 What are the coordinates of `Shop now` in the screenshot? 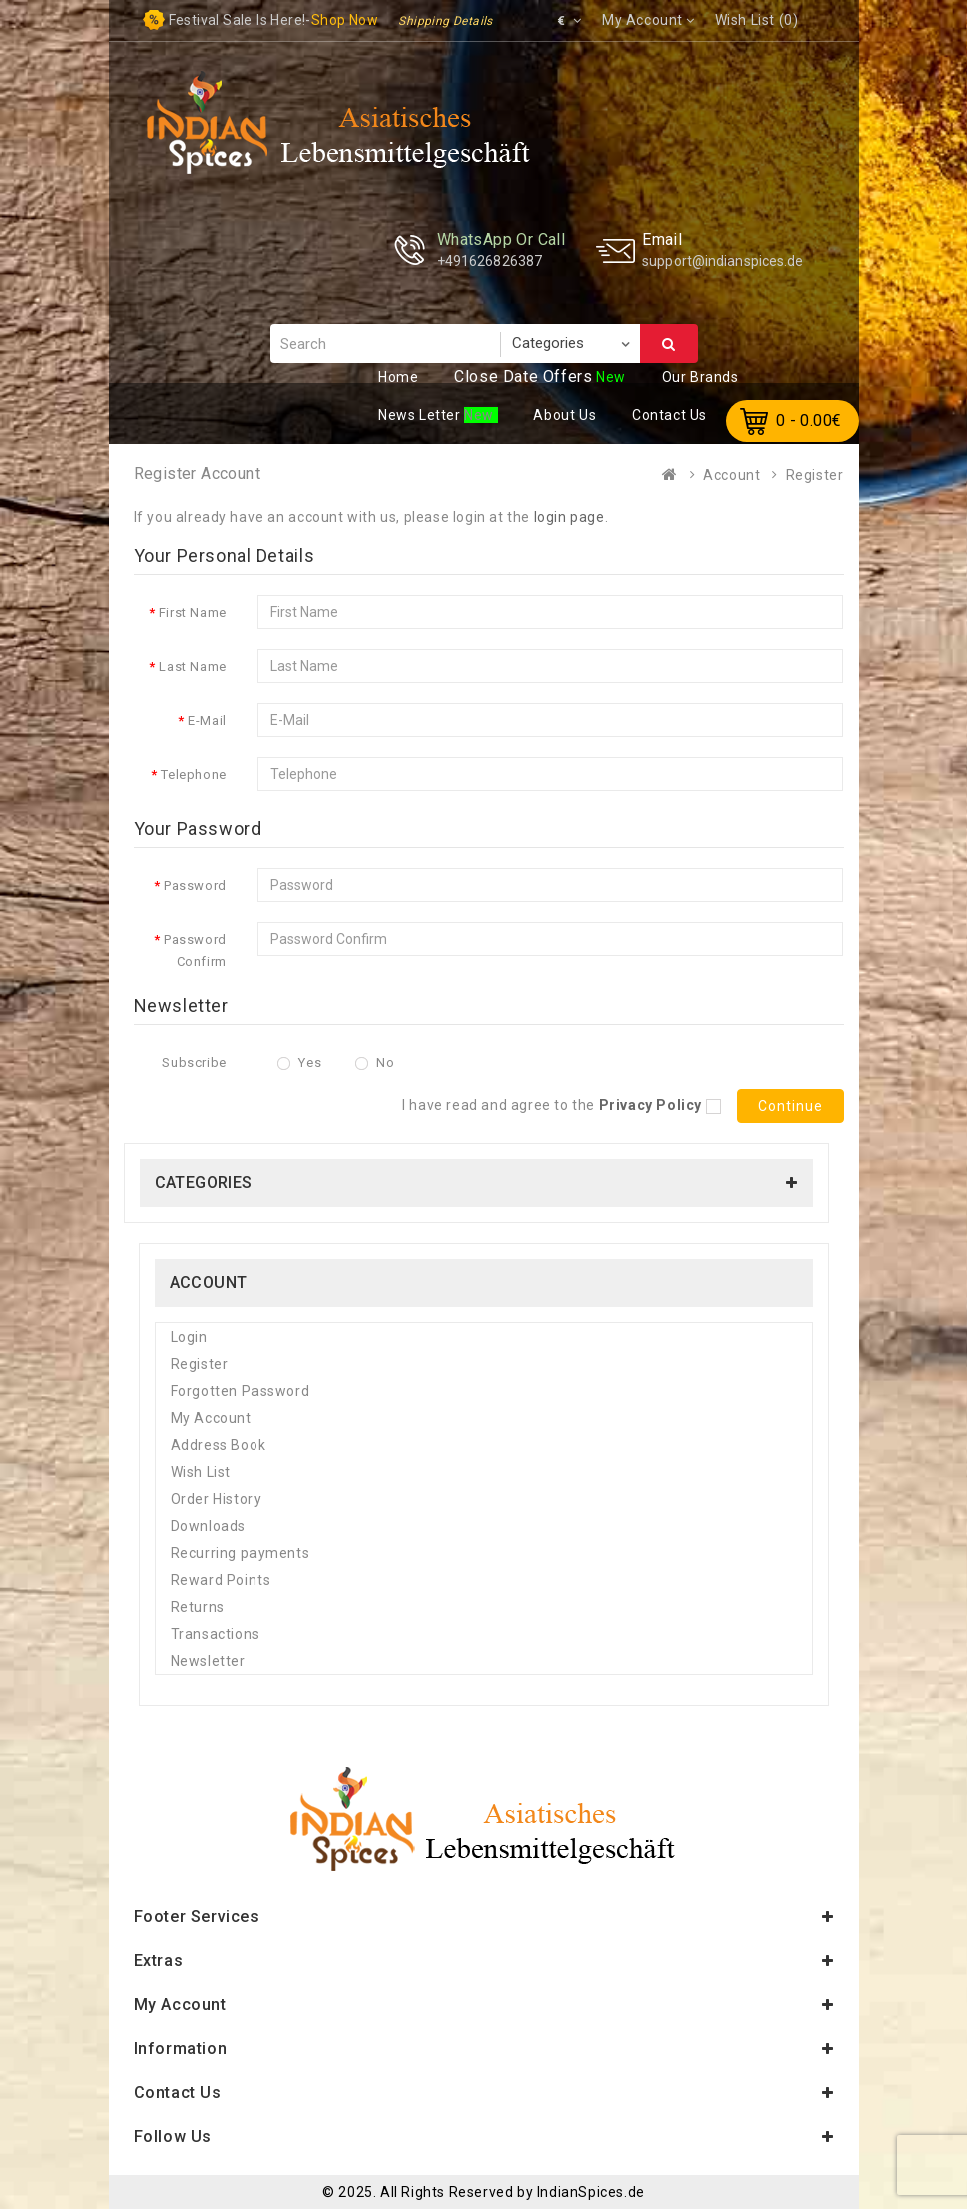 It's located at (344, 20).